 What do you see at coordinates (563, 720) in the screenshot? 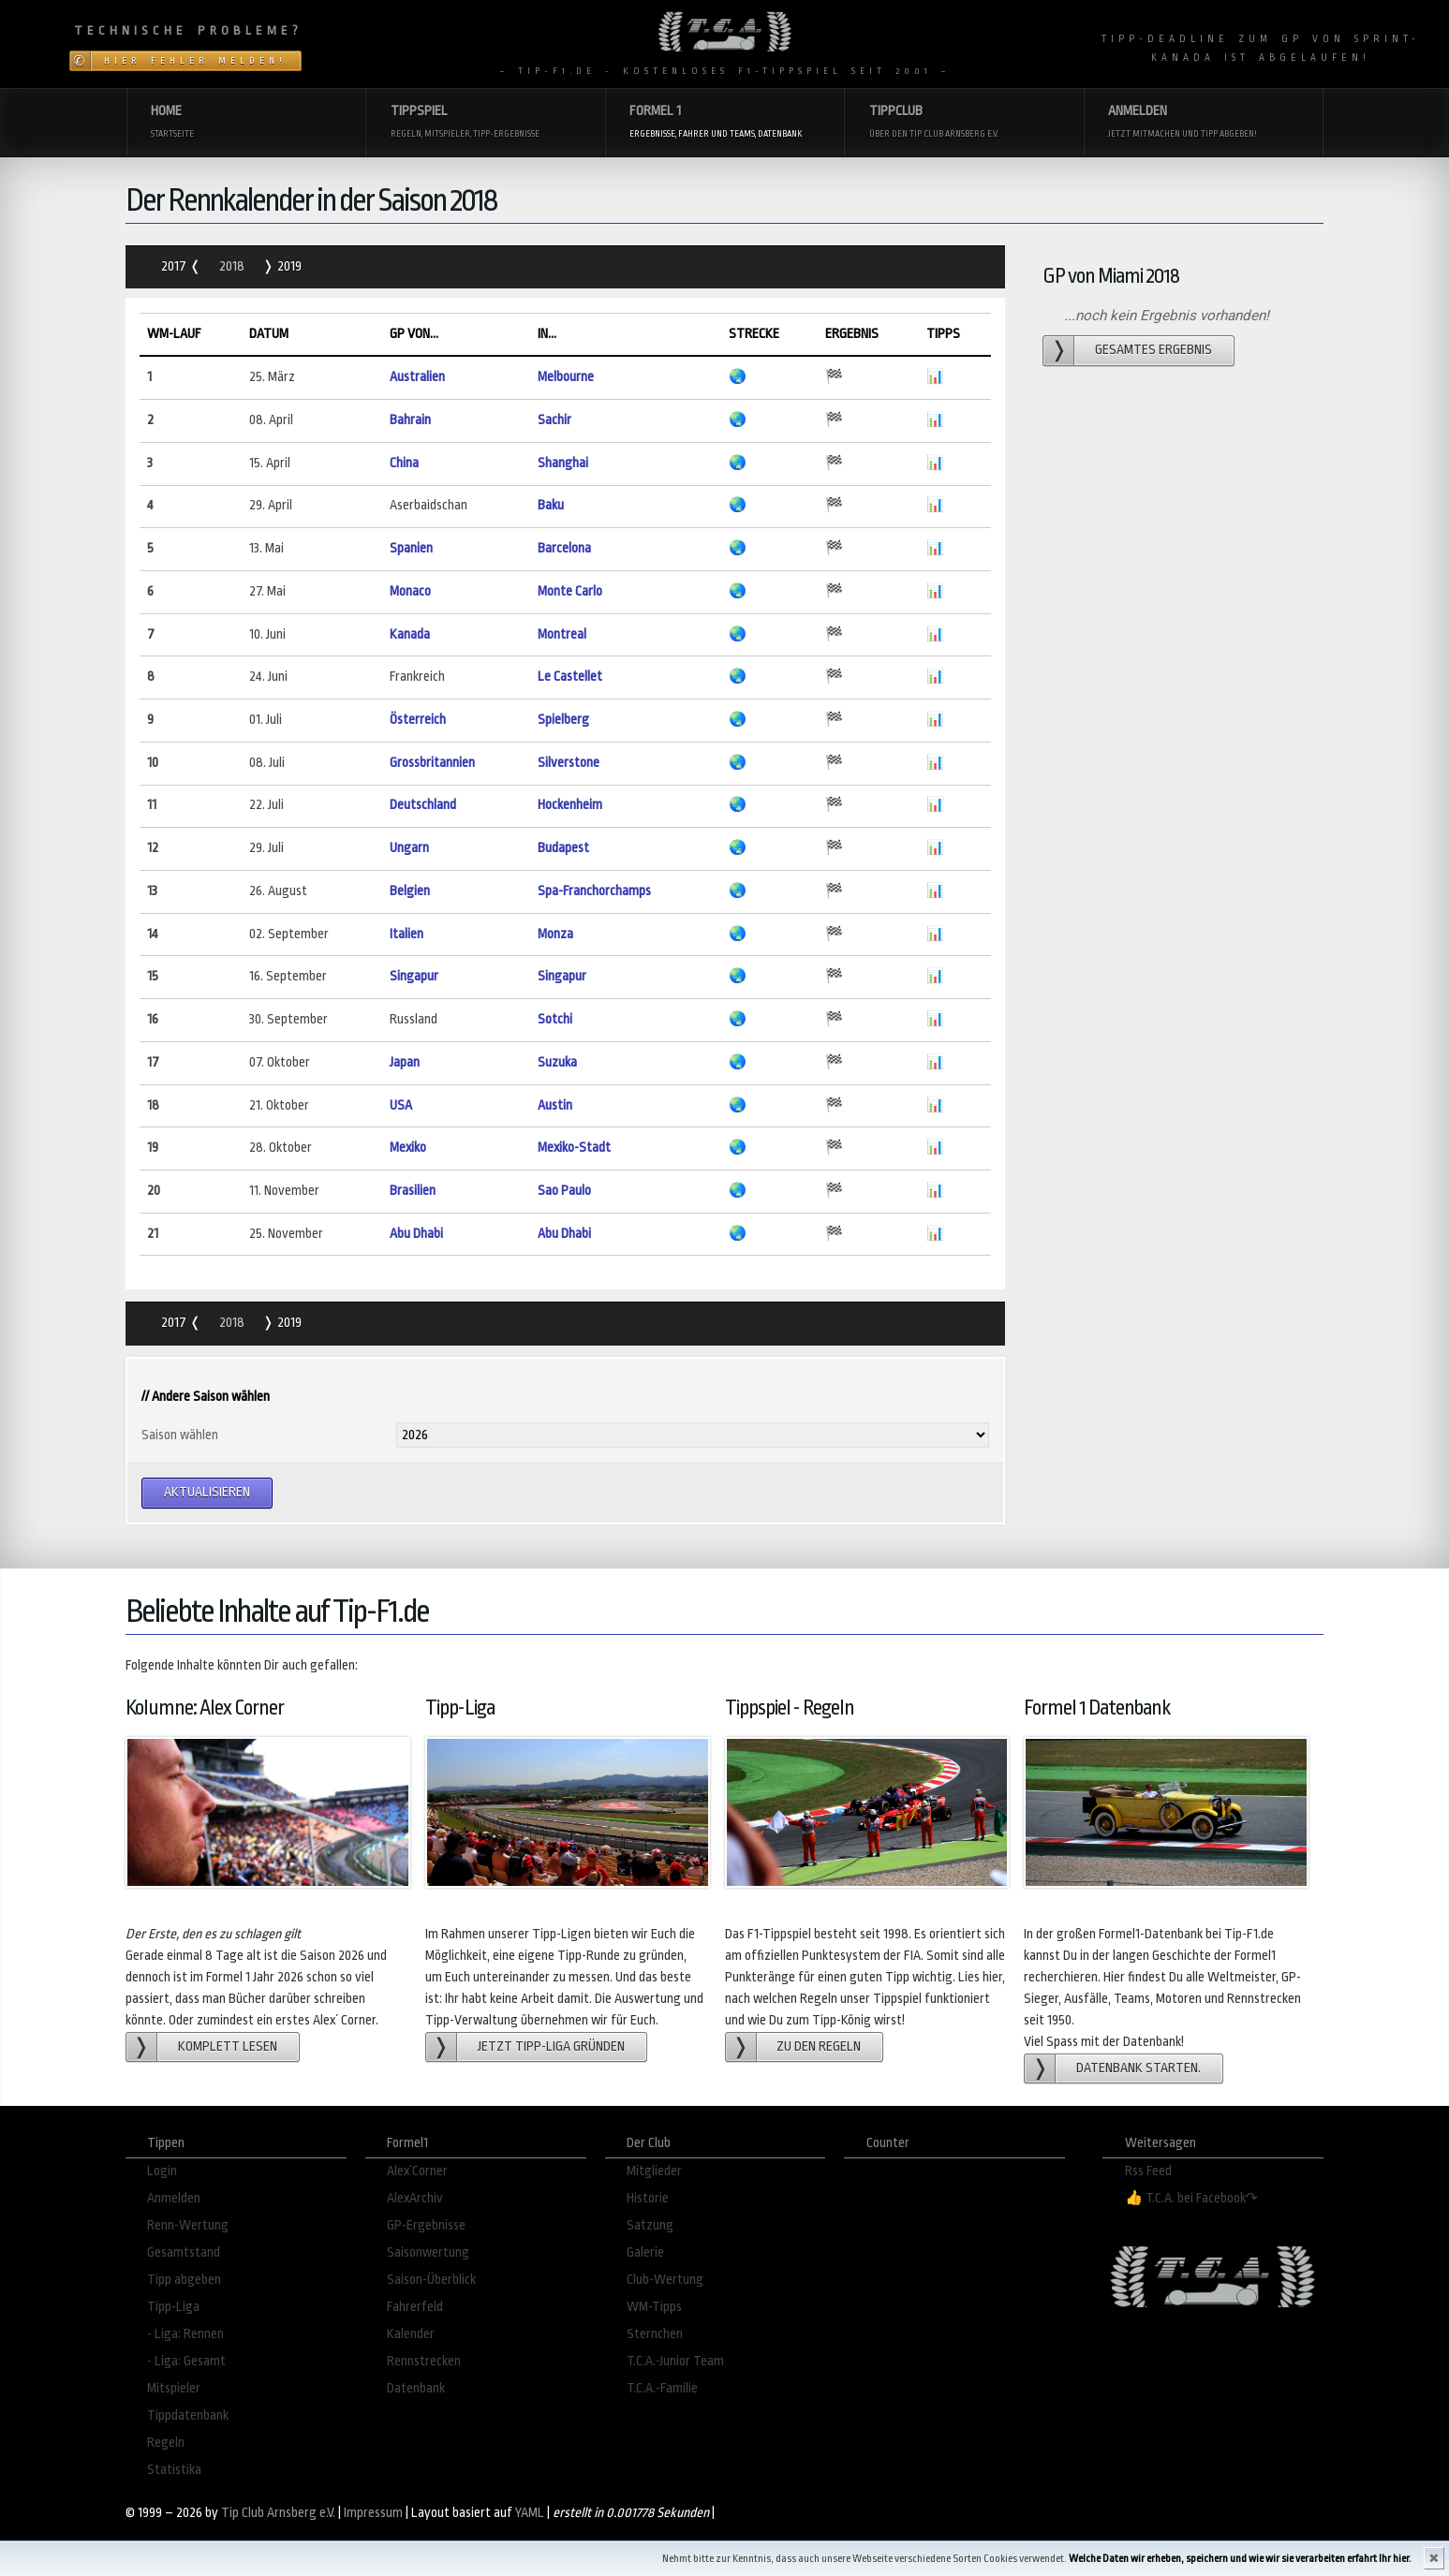
I see `Spielberg` at bounding box center [563, 720].